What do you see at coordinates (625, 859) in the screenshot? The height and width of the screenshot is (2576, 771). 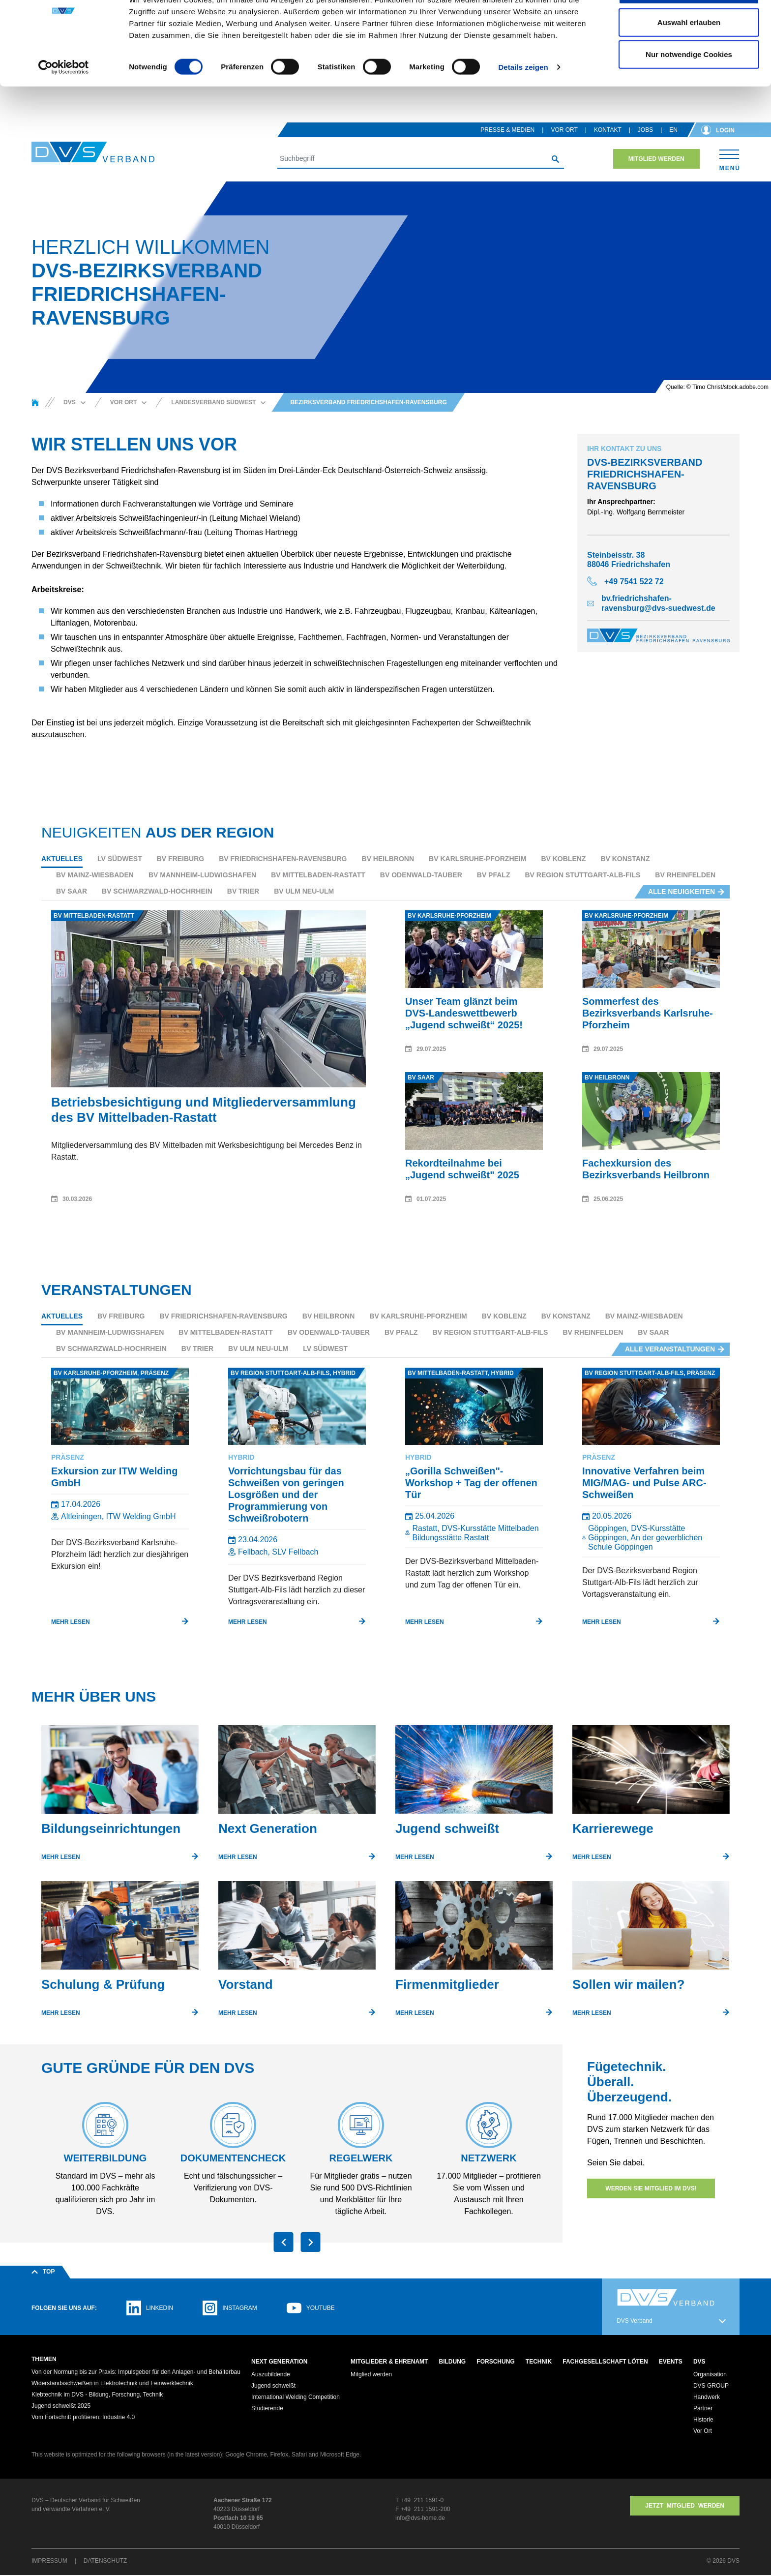 I see `BV Konstanz [tab]` at bounding box center [625, 859].